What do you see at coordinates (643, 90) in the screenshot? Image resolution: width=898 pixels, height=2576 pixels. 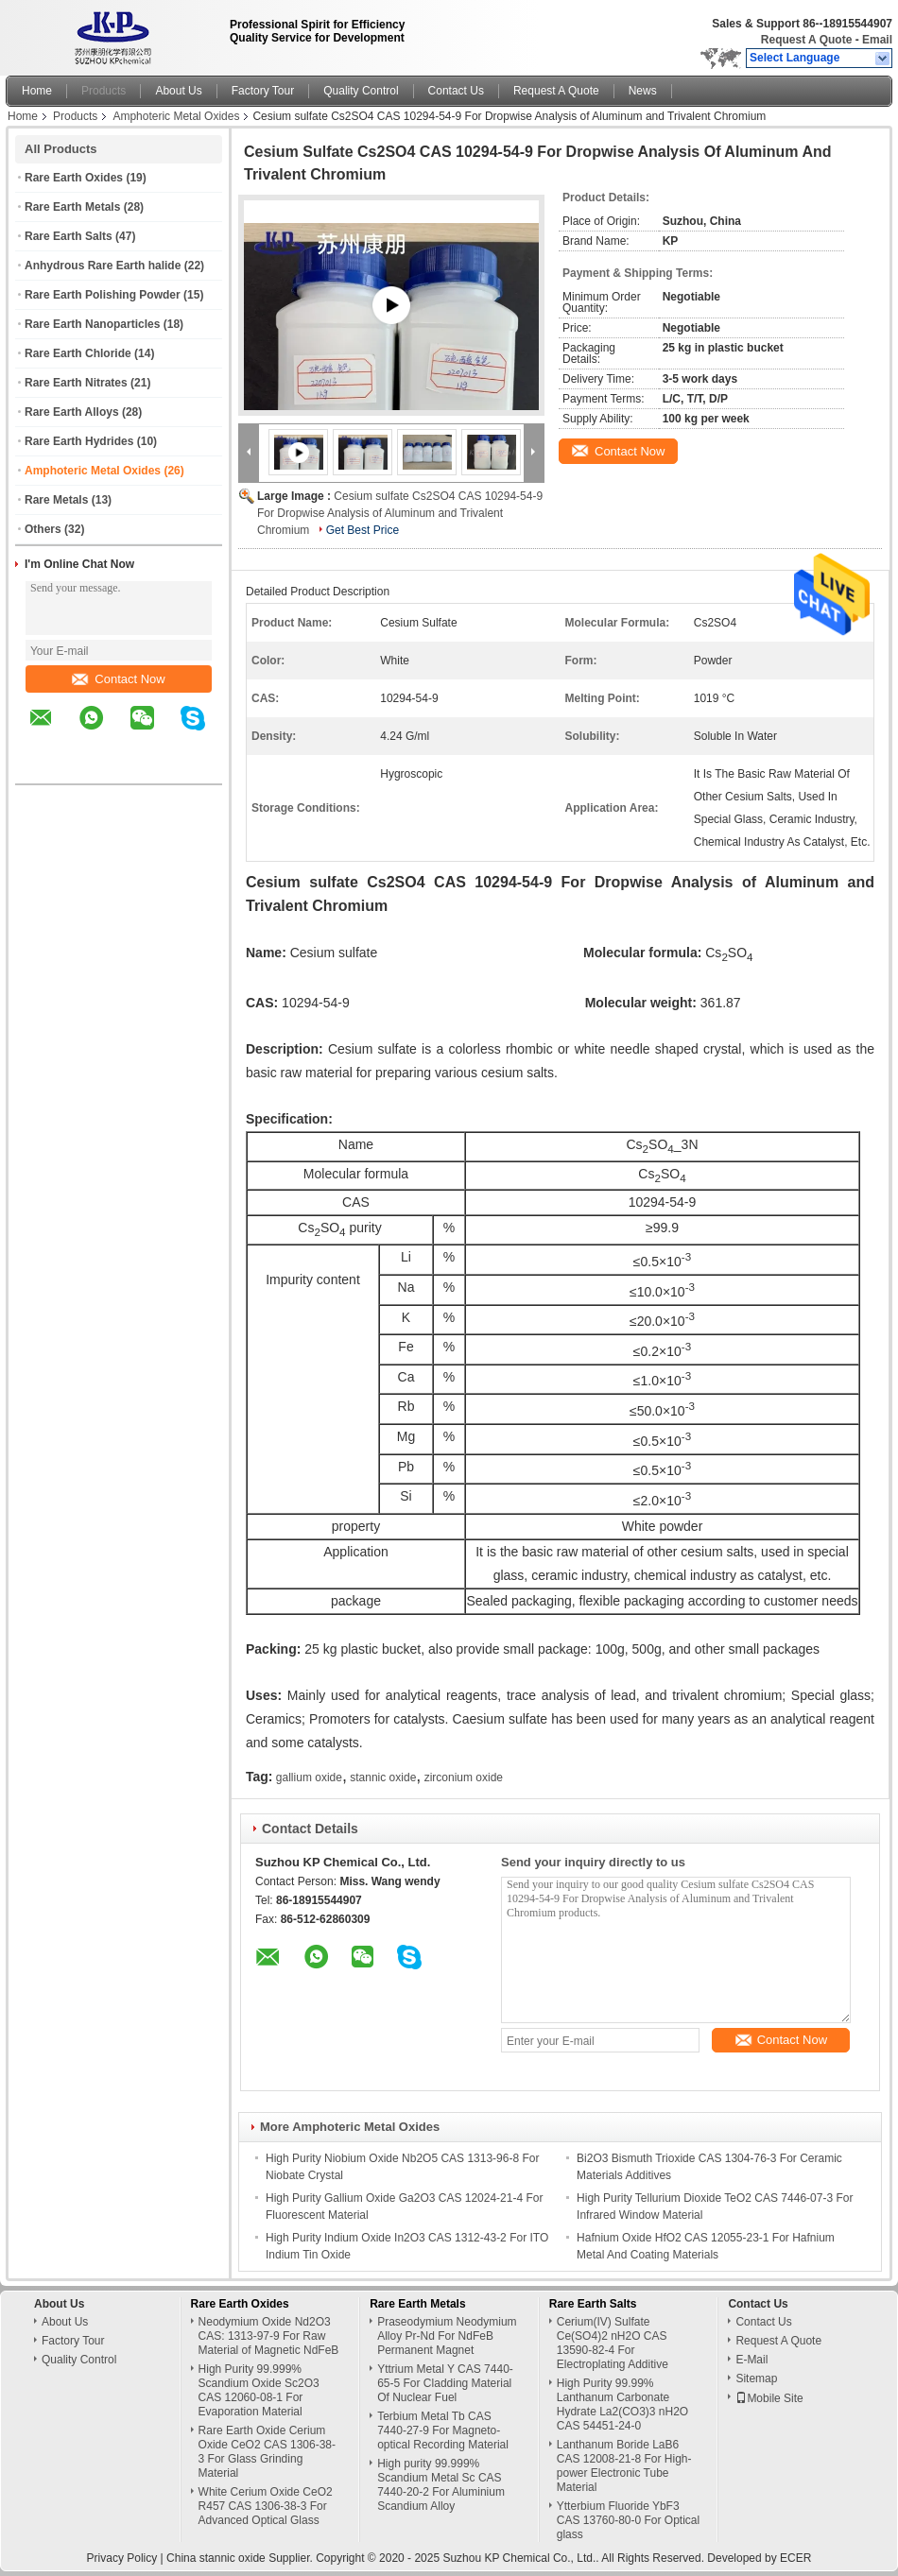 I see `News` at bounding box center [643, 90].